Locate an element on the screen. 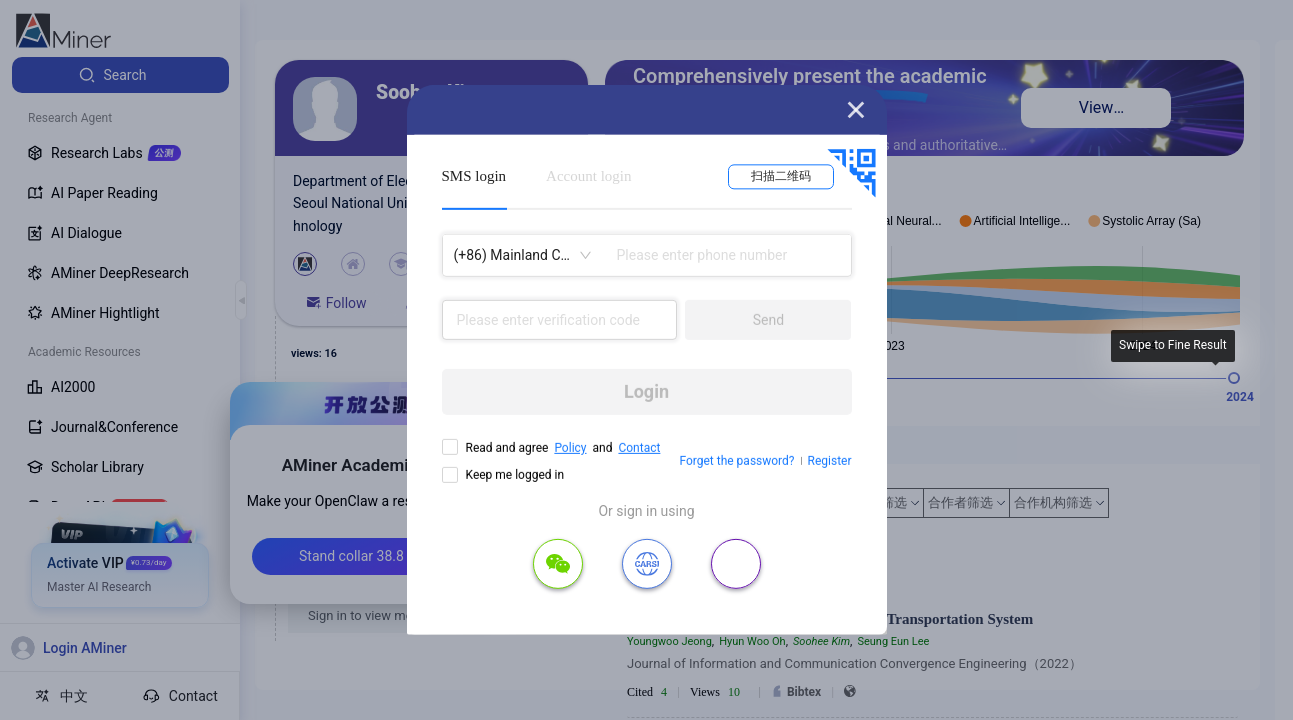 The width and height of the screenshot is (1293, 720). Register is located at coordinates (830, 461).